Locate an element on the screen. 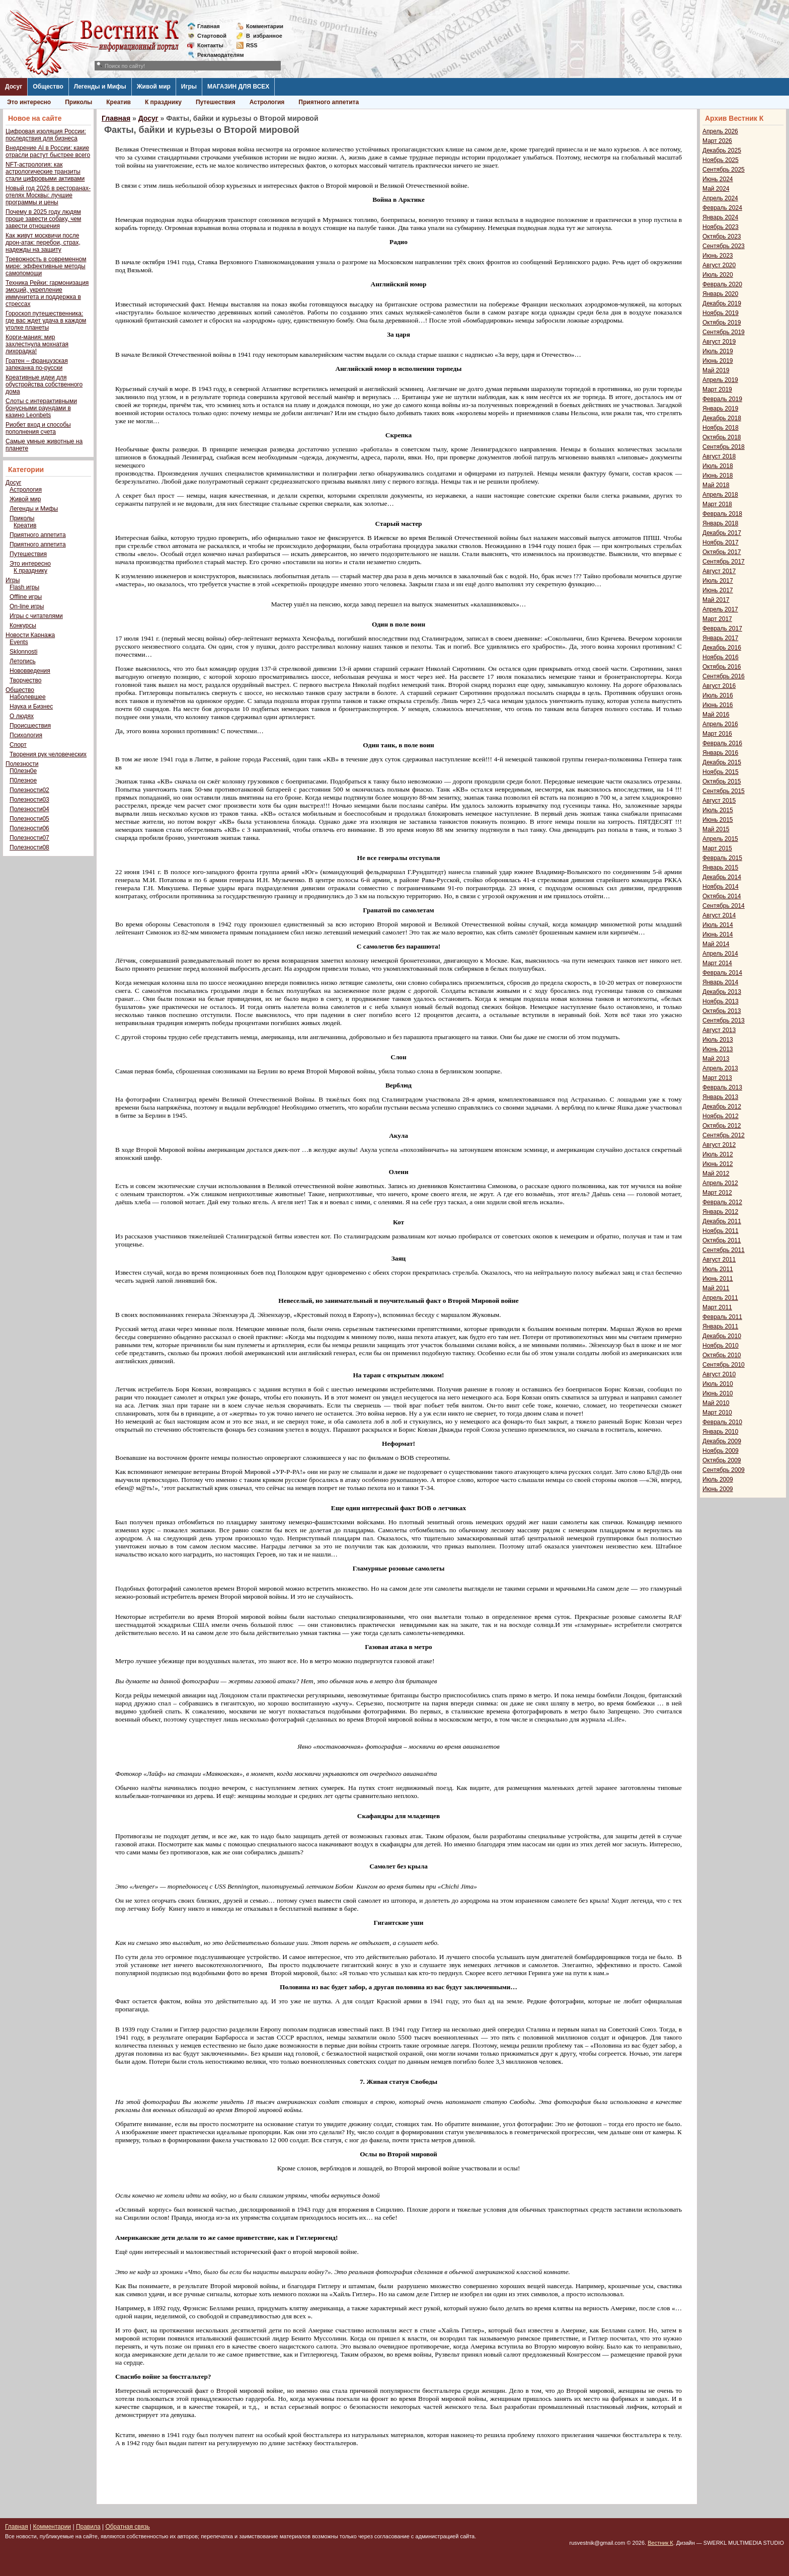 This screenshot has width=789, height=2576. Ноябрь 2013 is located at coordinates (720, 1001).